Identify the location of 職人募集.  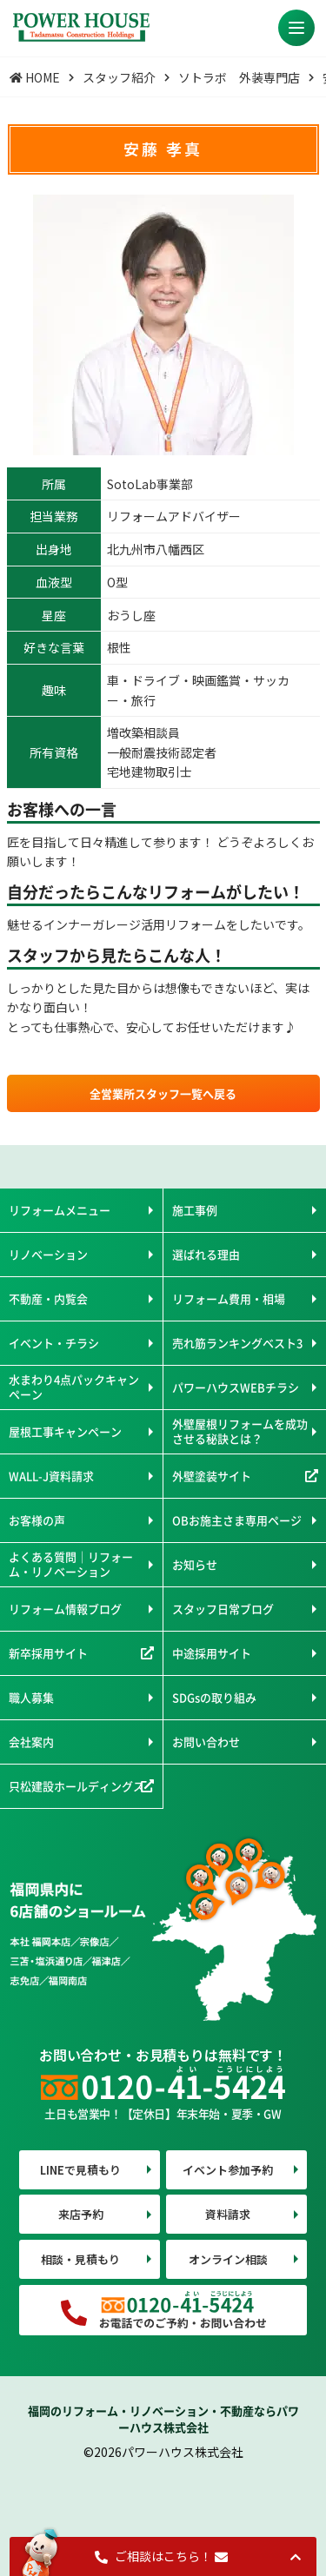
(31, 1697).